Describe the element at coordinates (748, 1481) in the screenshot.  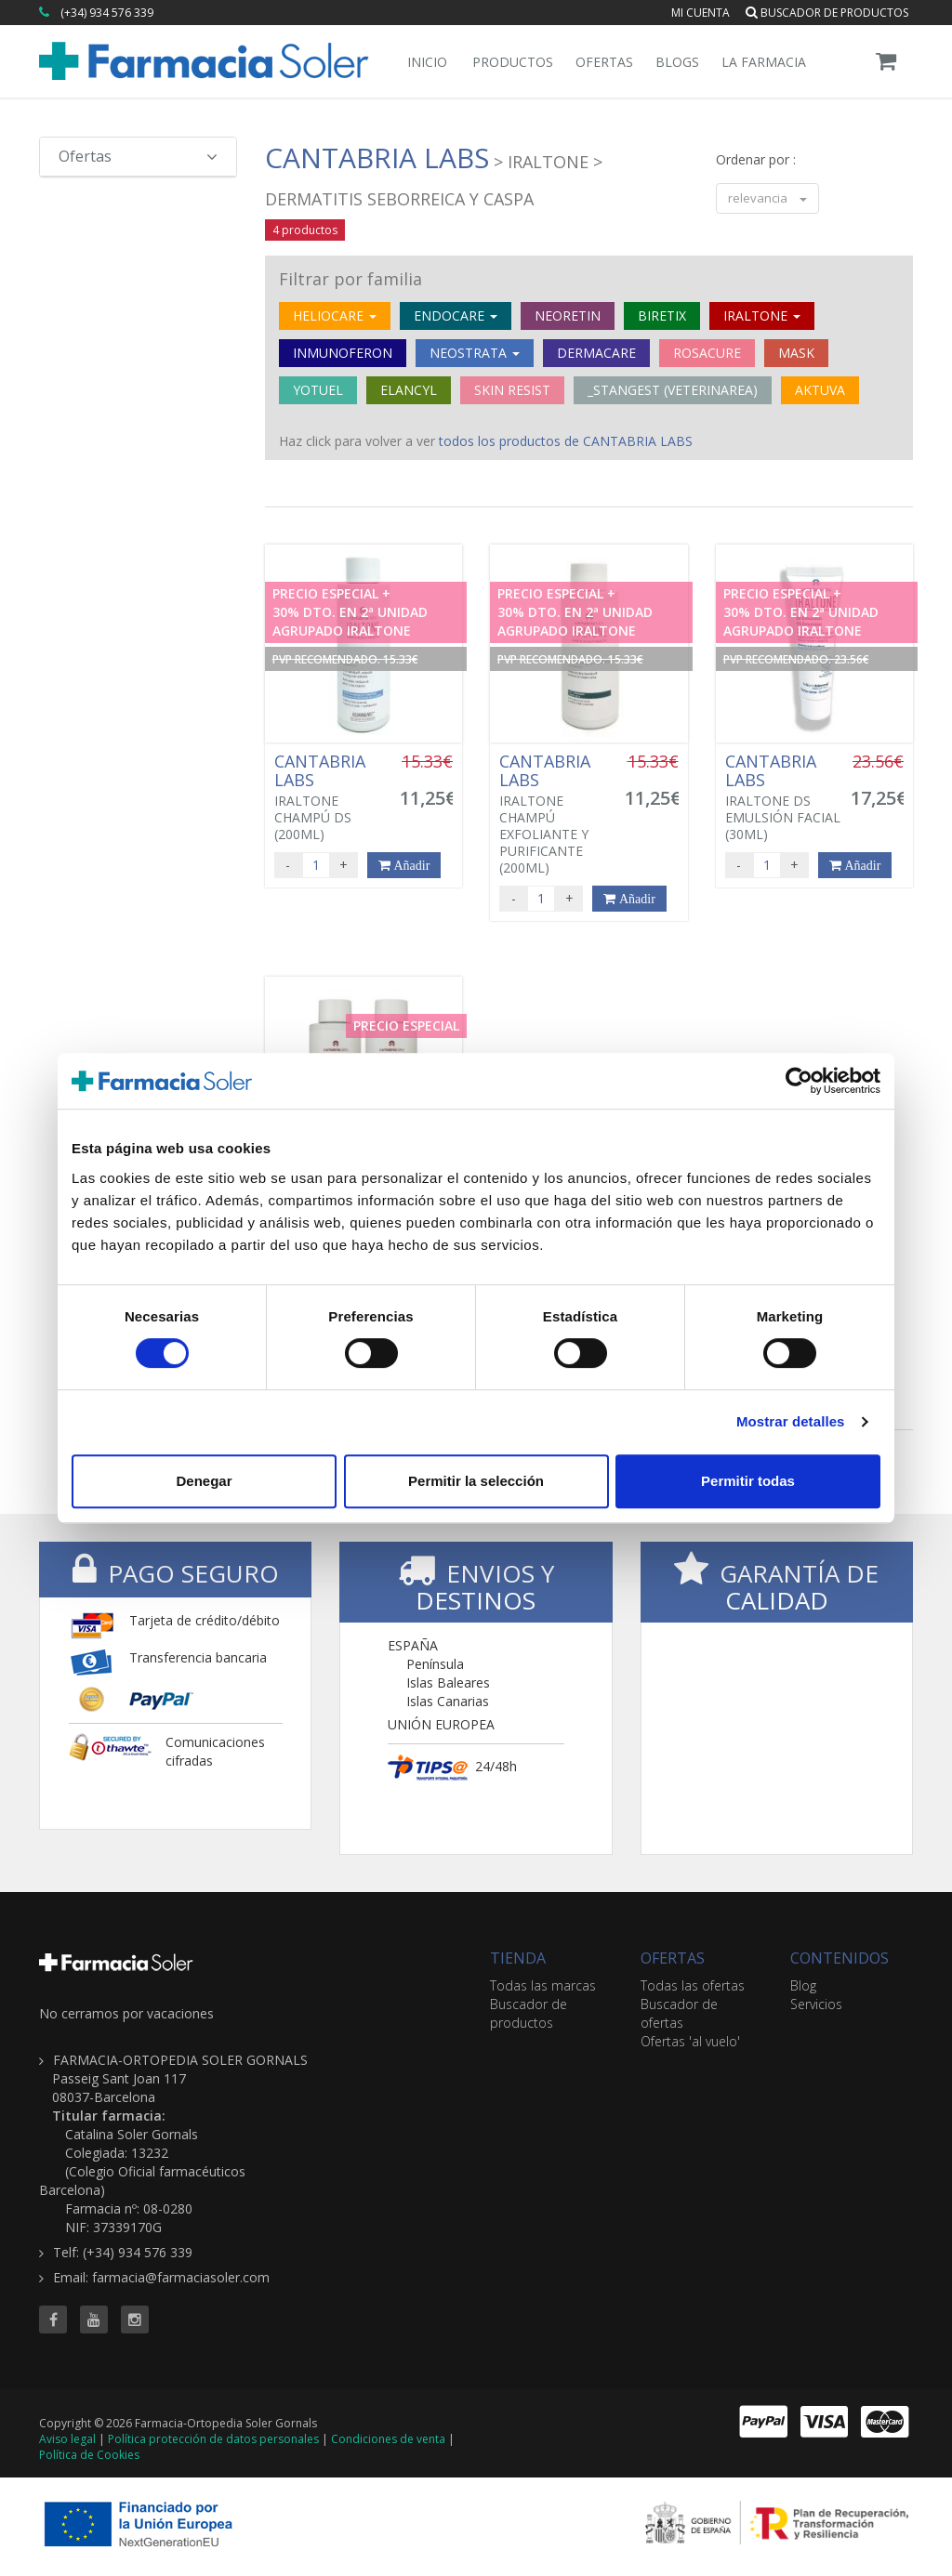
I see `Permitir todas` at that location.